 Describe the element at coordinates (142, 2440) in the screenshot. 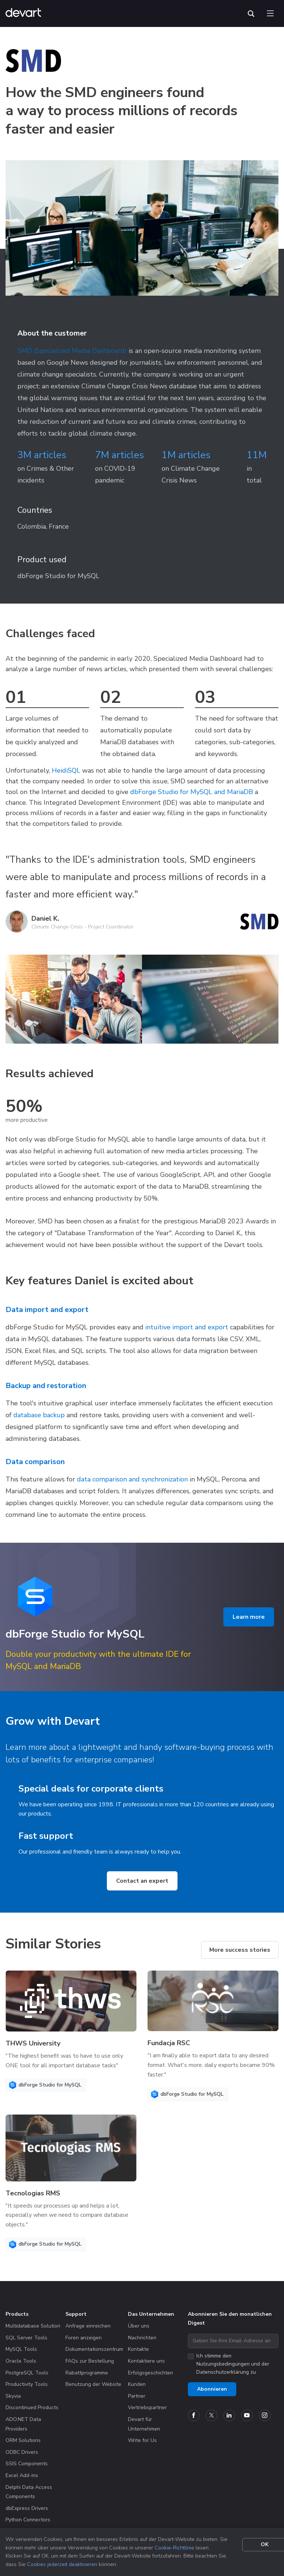

I see `Write for Us` at that location.